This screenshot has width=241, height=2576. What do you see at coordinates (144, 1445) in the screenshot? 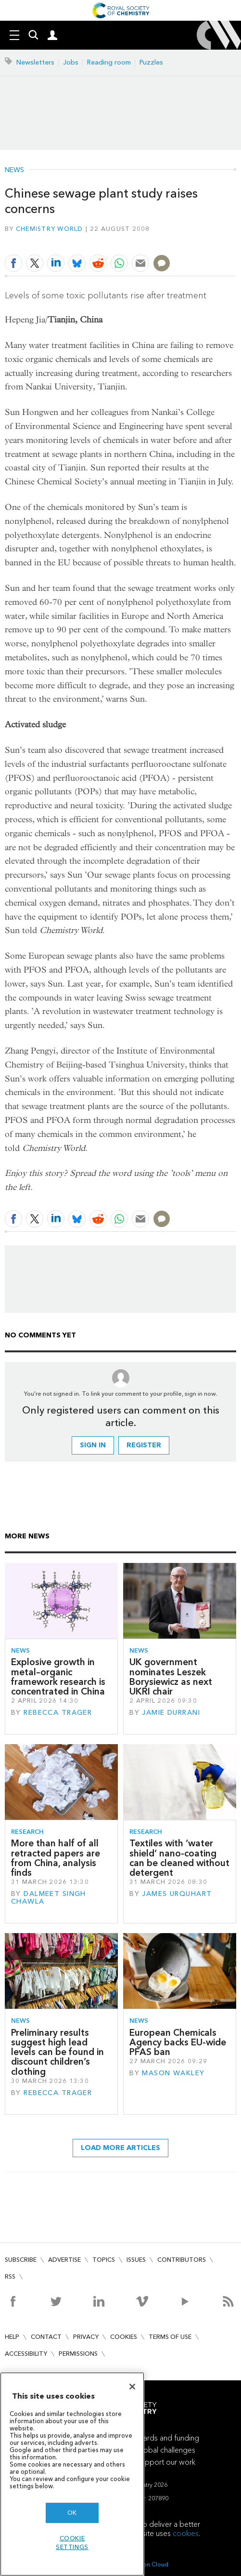
I see `Register` at bounding box center [144, 1445].